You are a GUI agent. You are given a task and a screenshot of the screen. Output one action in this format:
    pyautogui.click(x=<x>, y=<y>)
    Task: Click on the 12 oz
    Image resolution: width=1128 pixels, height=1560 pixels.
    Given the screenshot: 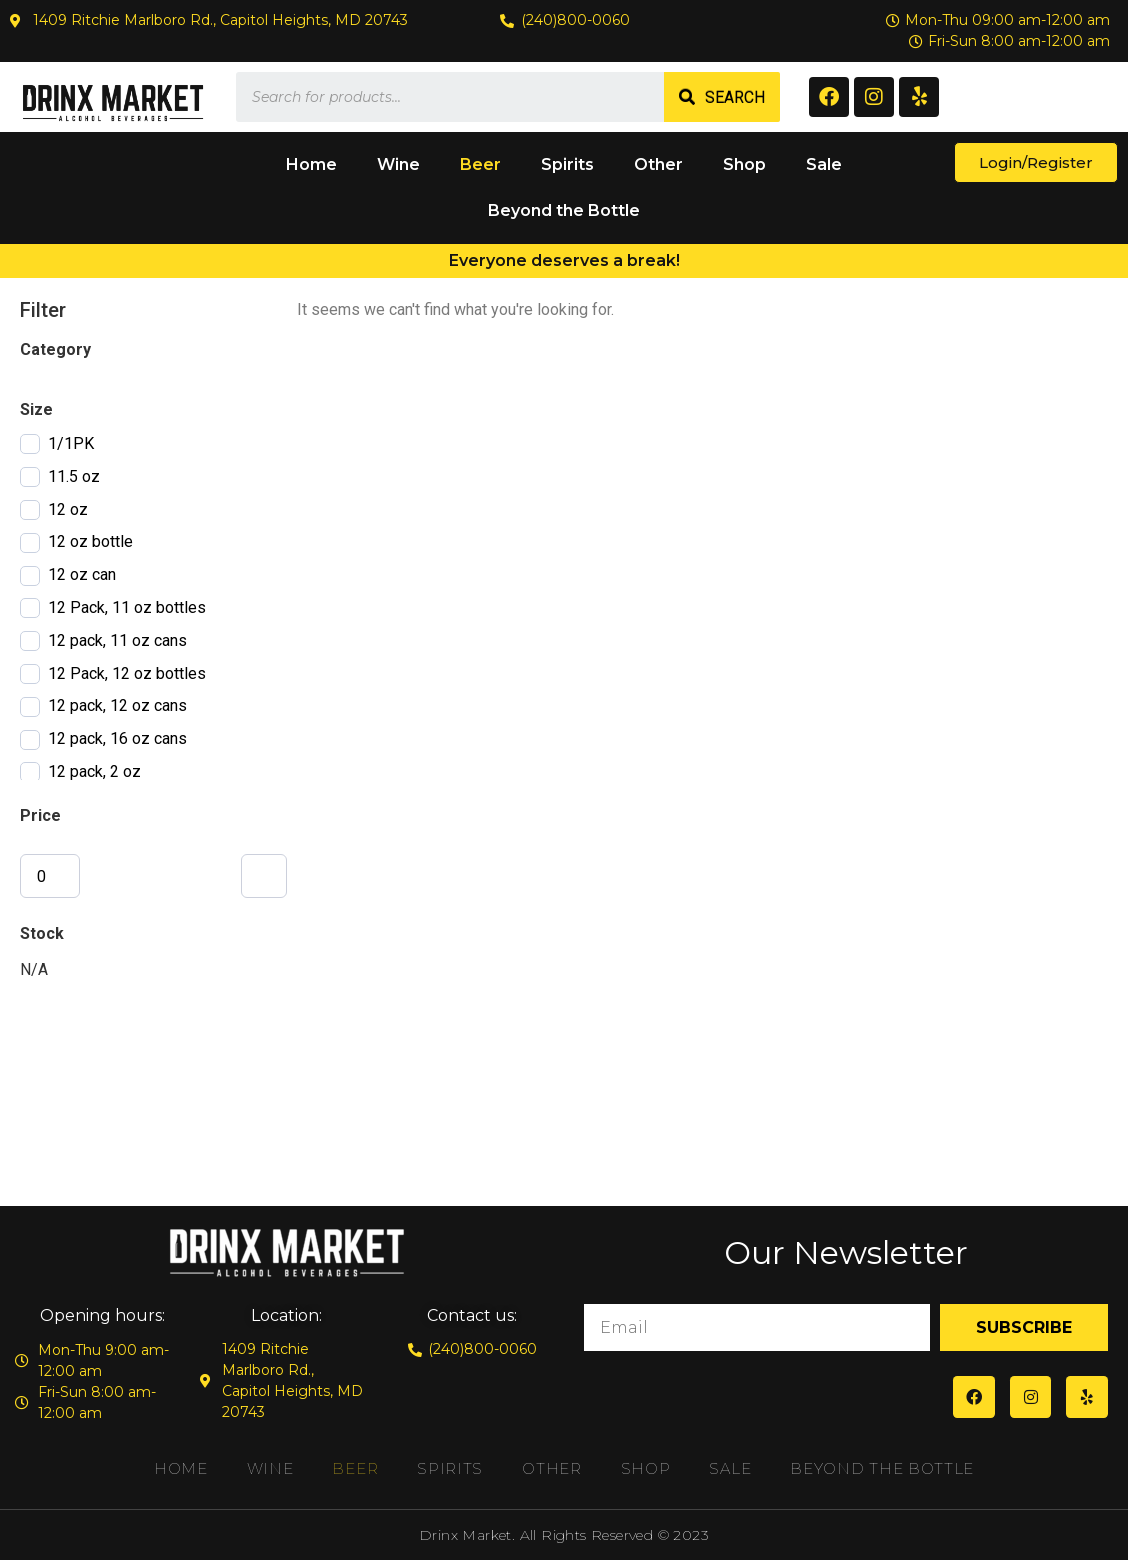 What is the action you would take?
    pyautogui.click(x=68, y=509)
    